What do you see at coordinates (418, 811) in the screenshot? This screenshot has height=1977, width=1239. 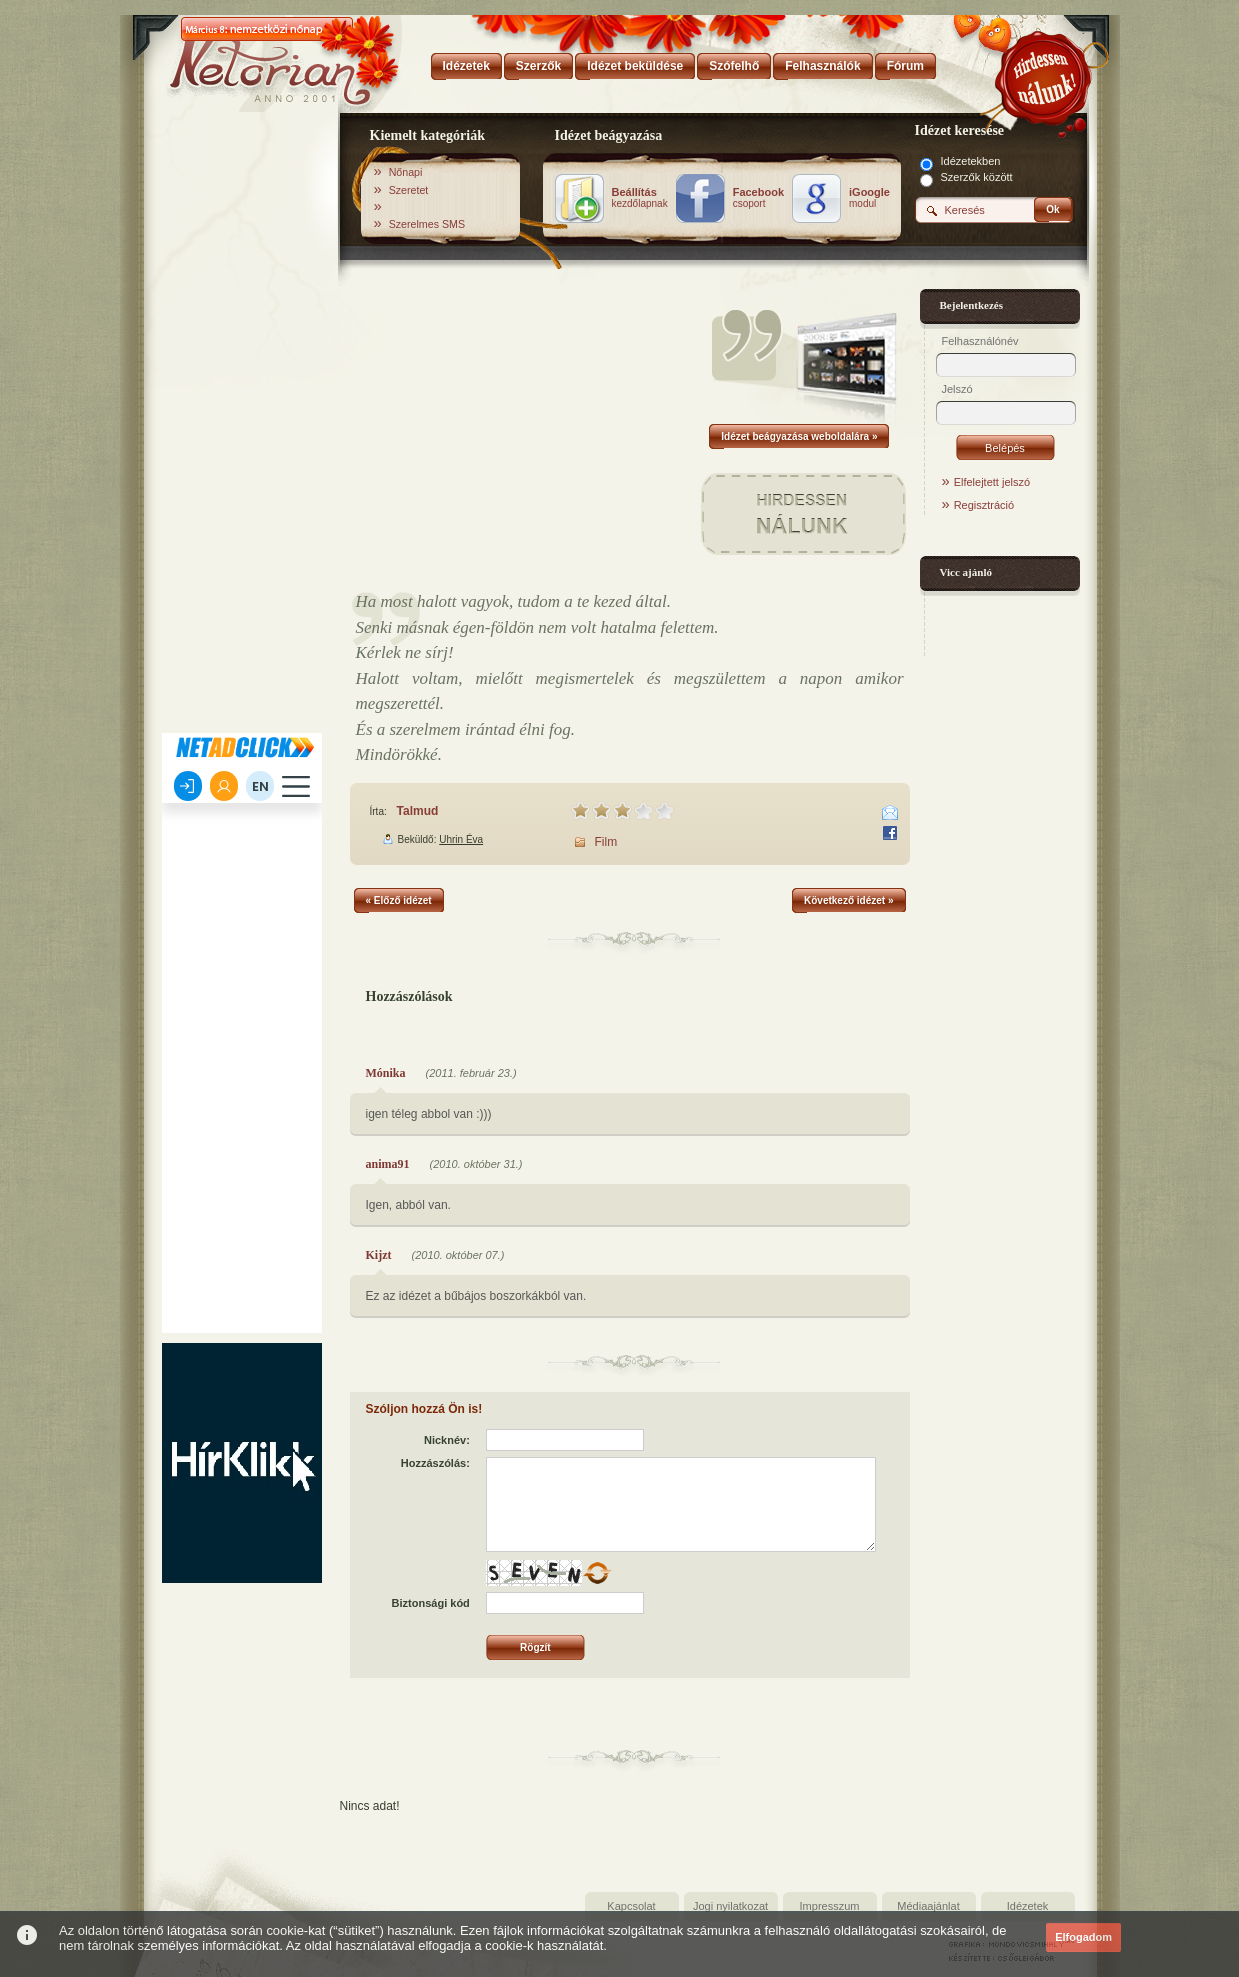 I see `Talmud` at bounding box center [418, 811].